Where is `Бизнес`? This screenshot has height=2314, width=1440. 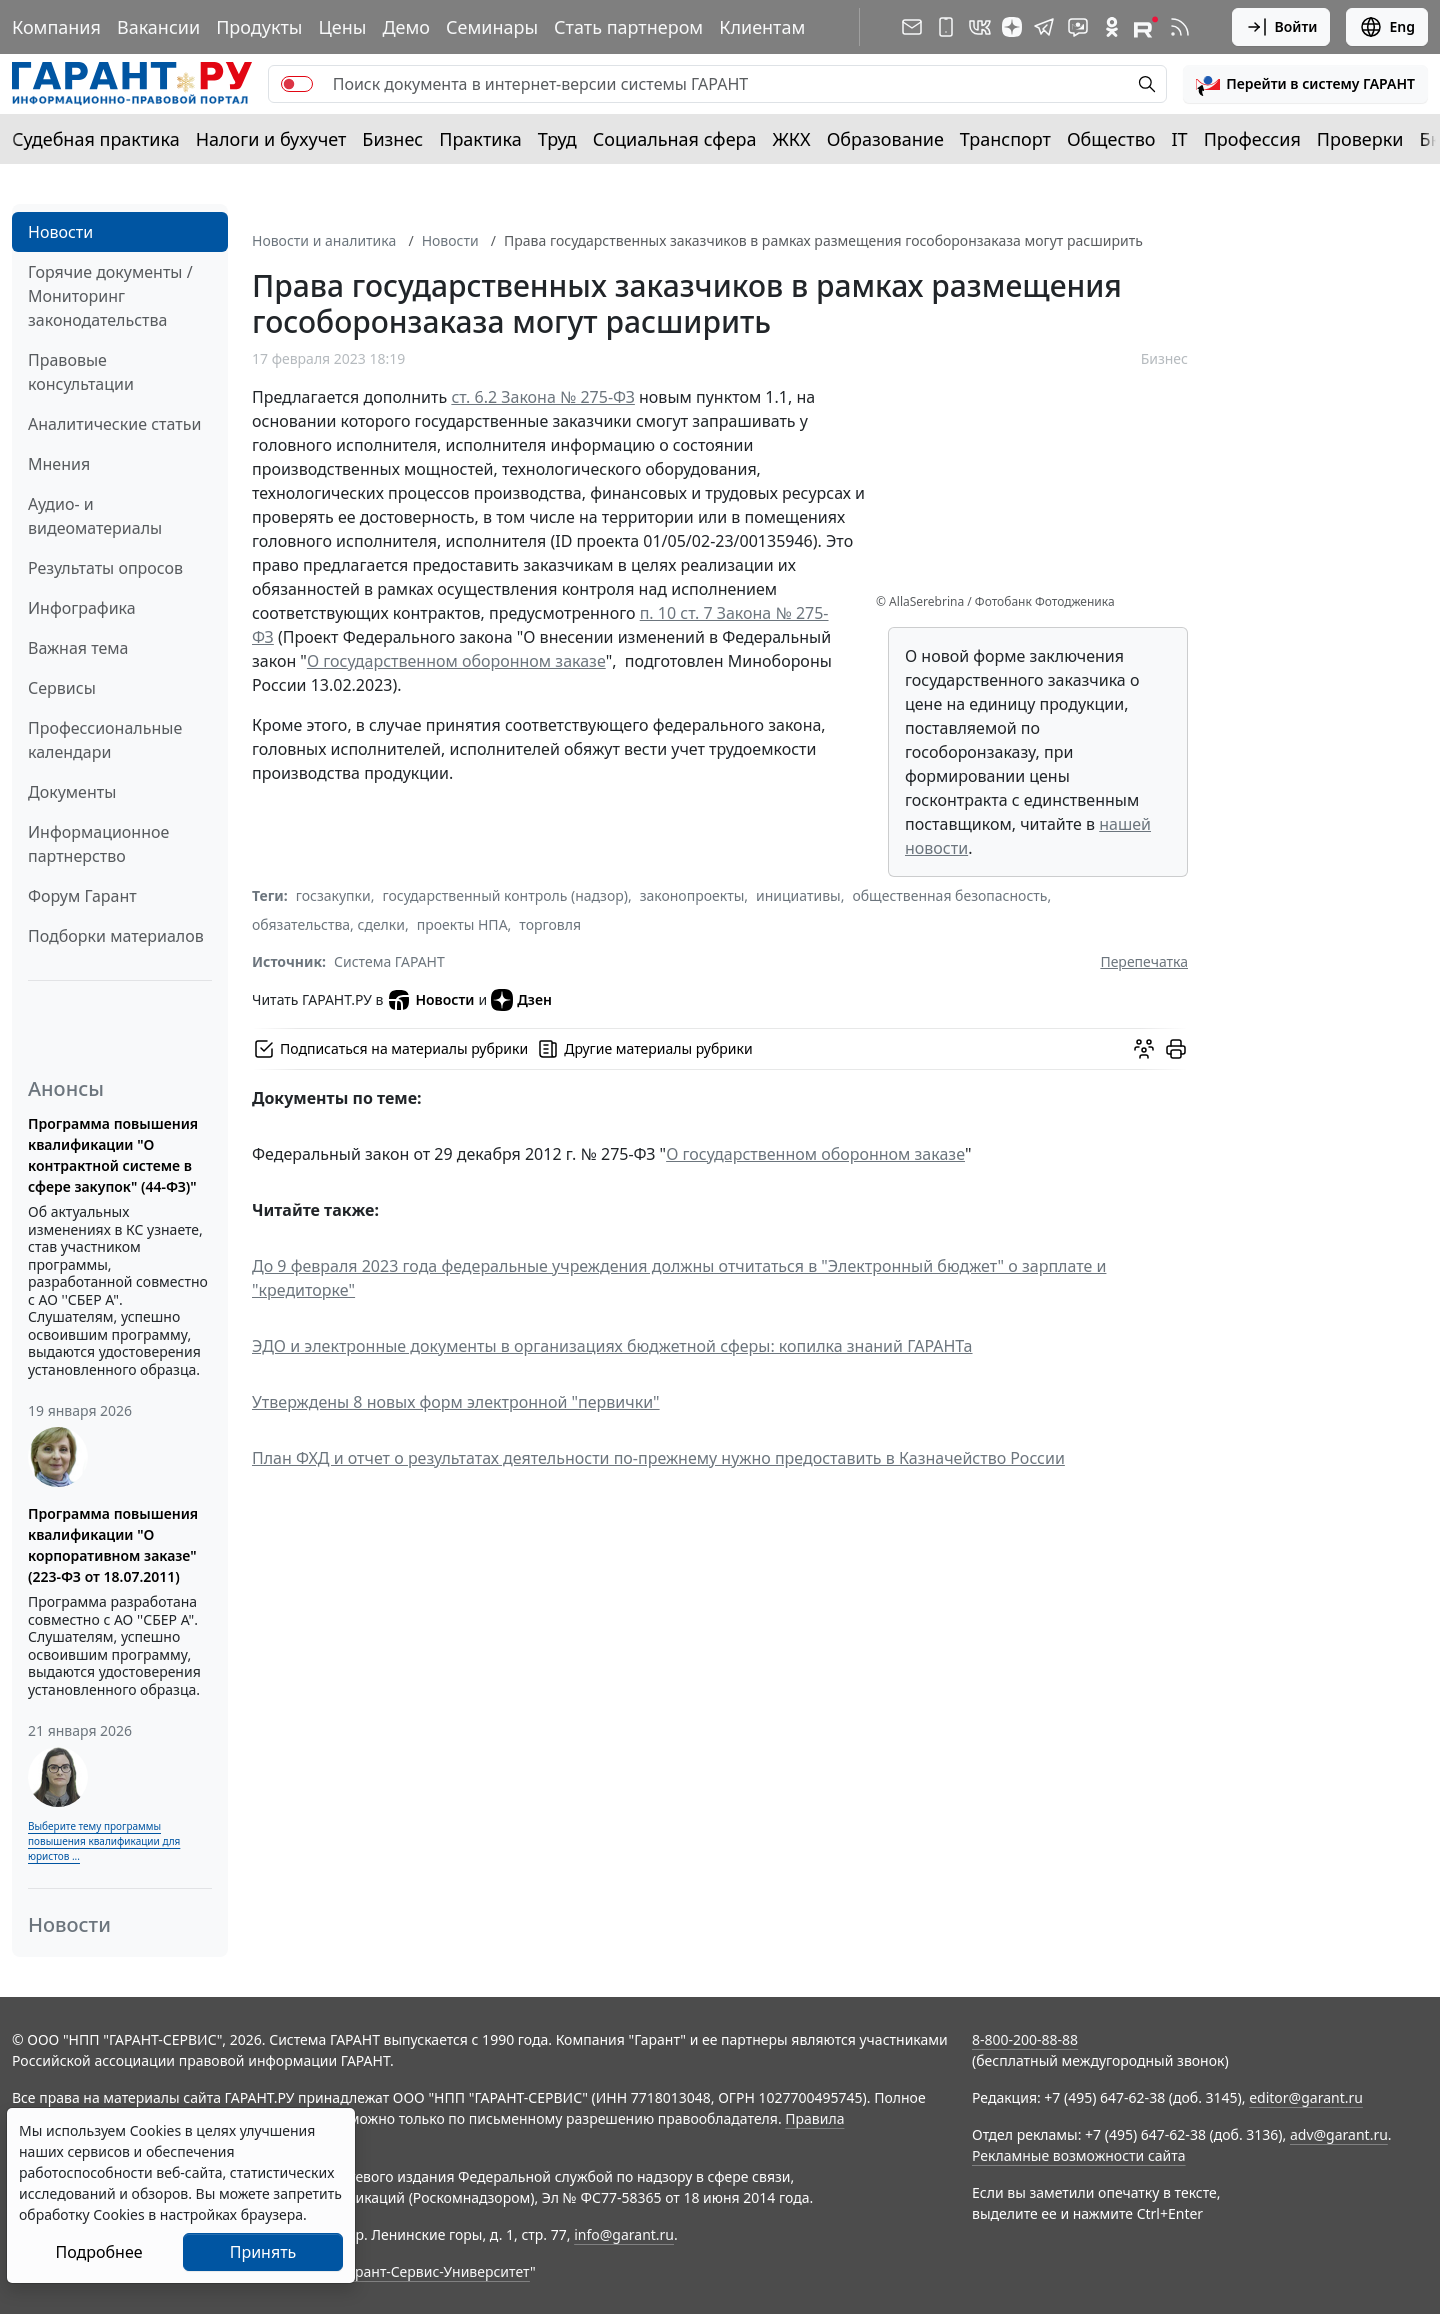
Бизнес is located at coordinates (392, 139).